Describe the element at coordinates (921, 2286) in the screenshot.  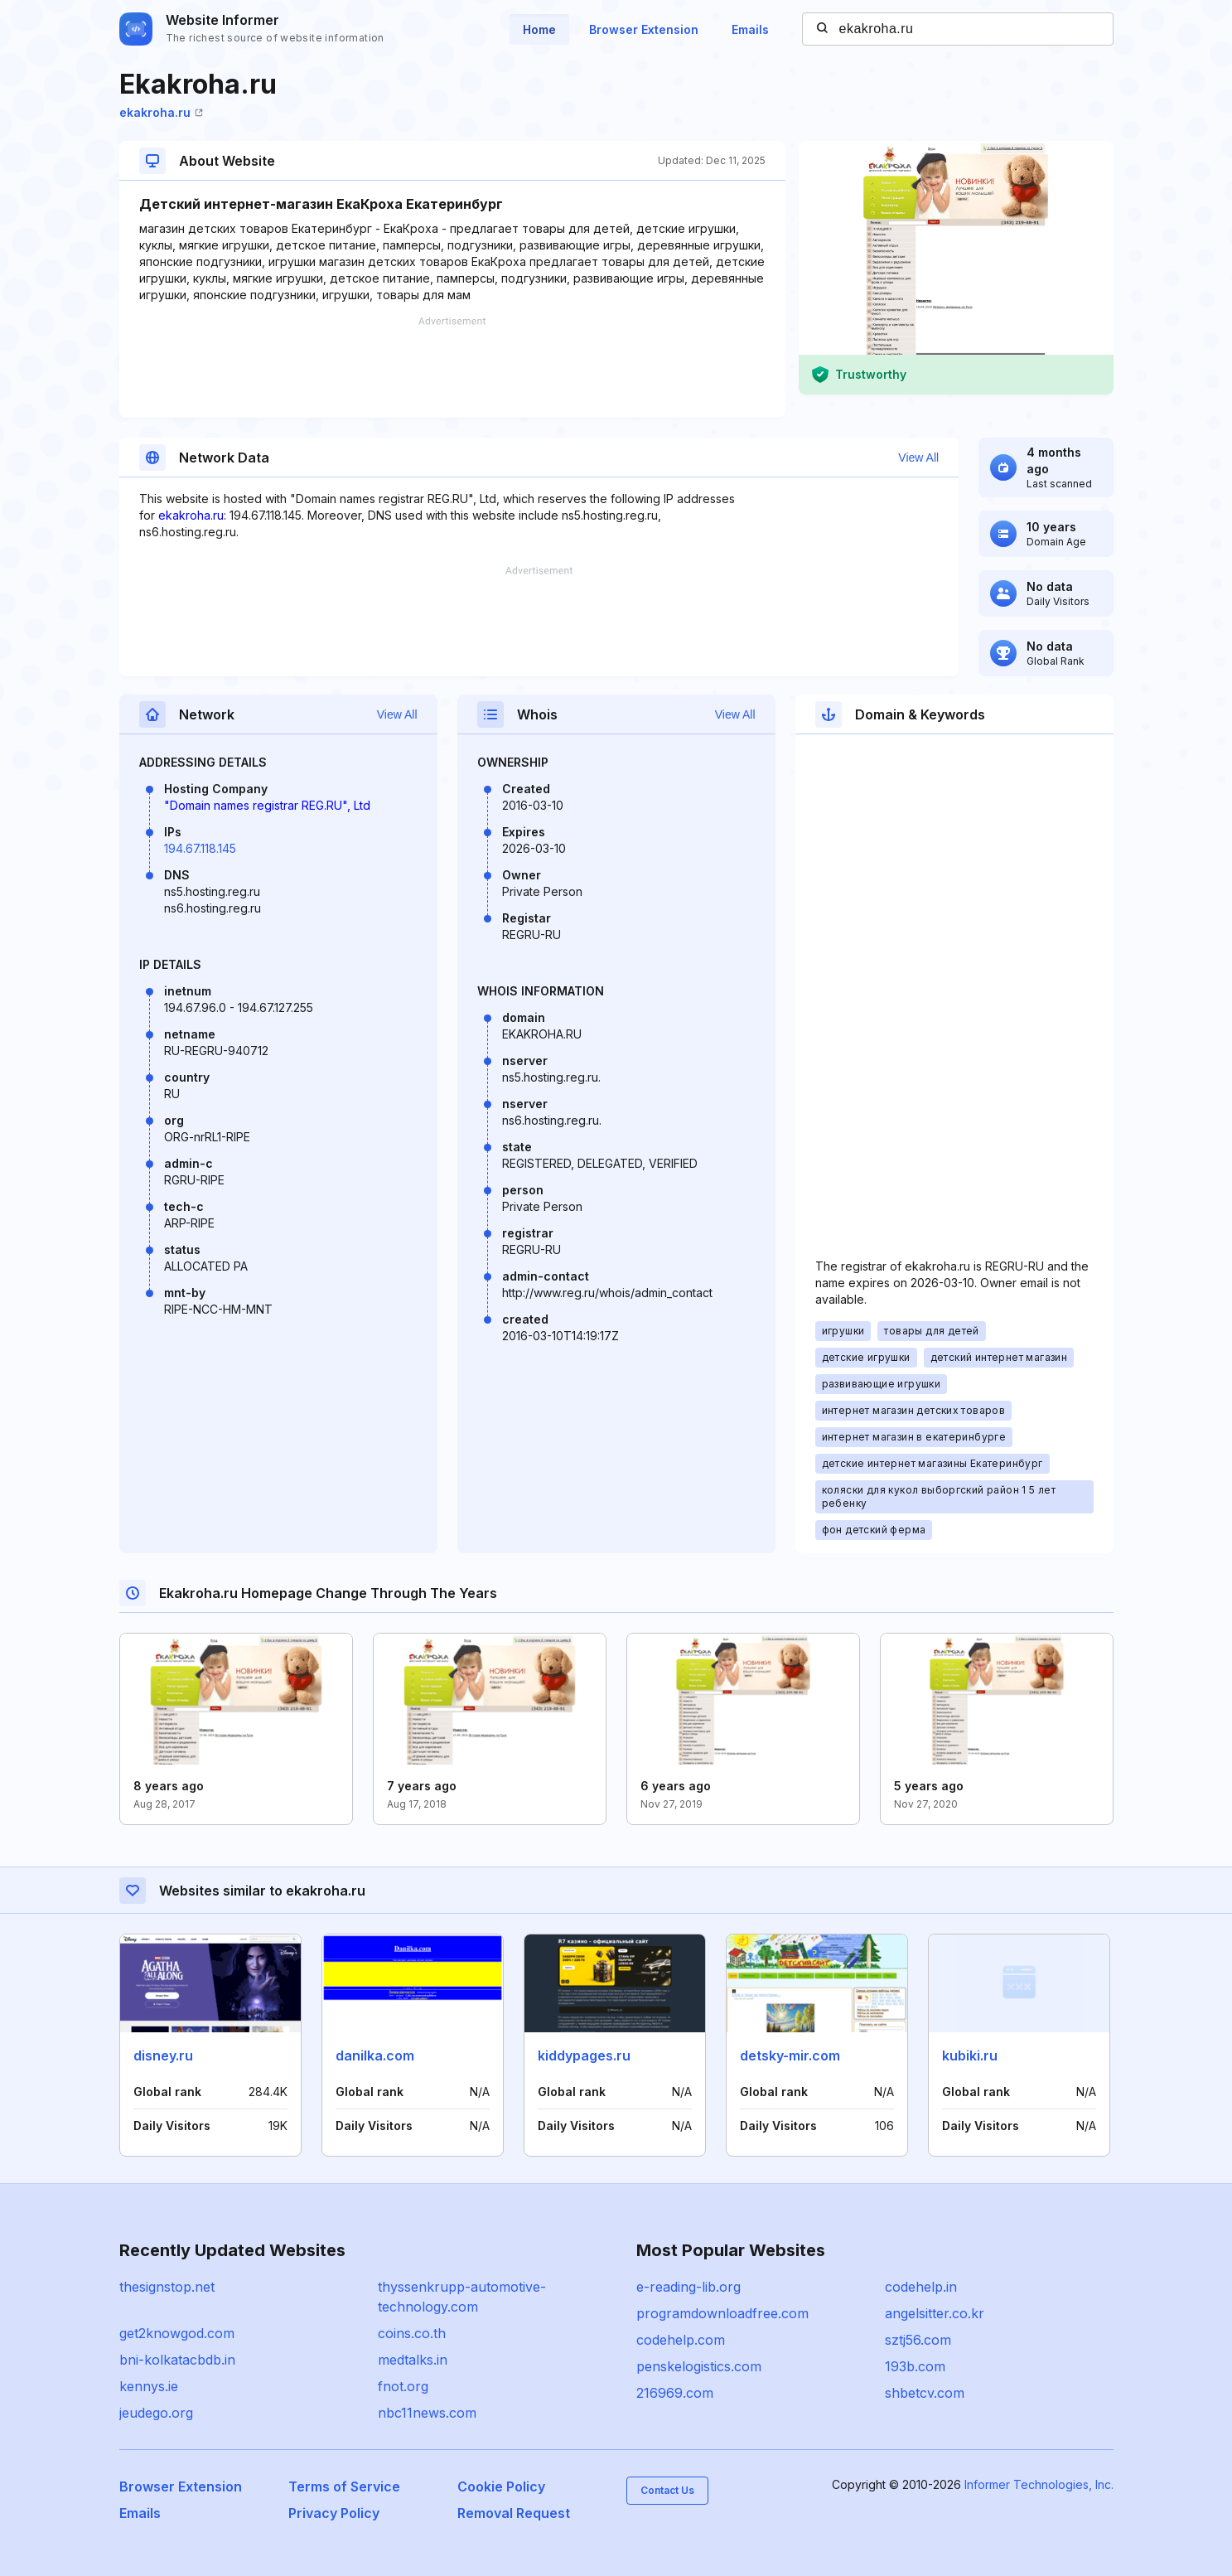
I see `codehelp.in` at that location.